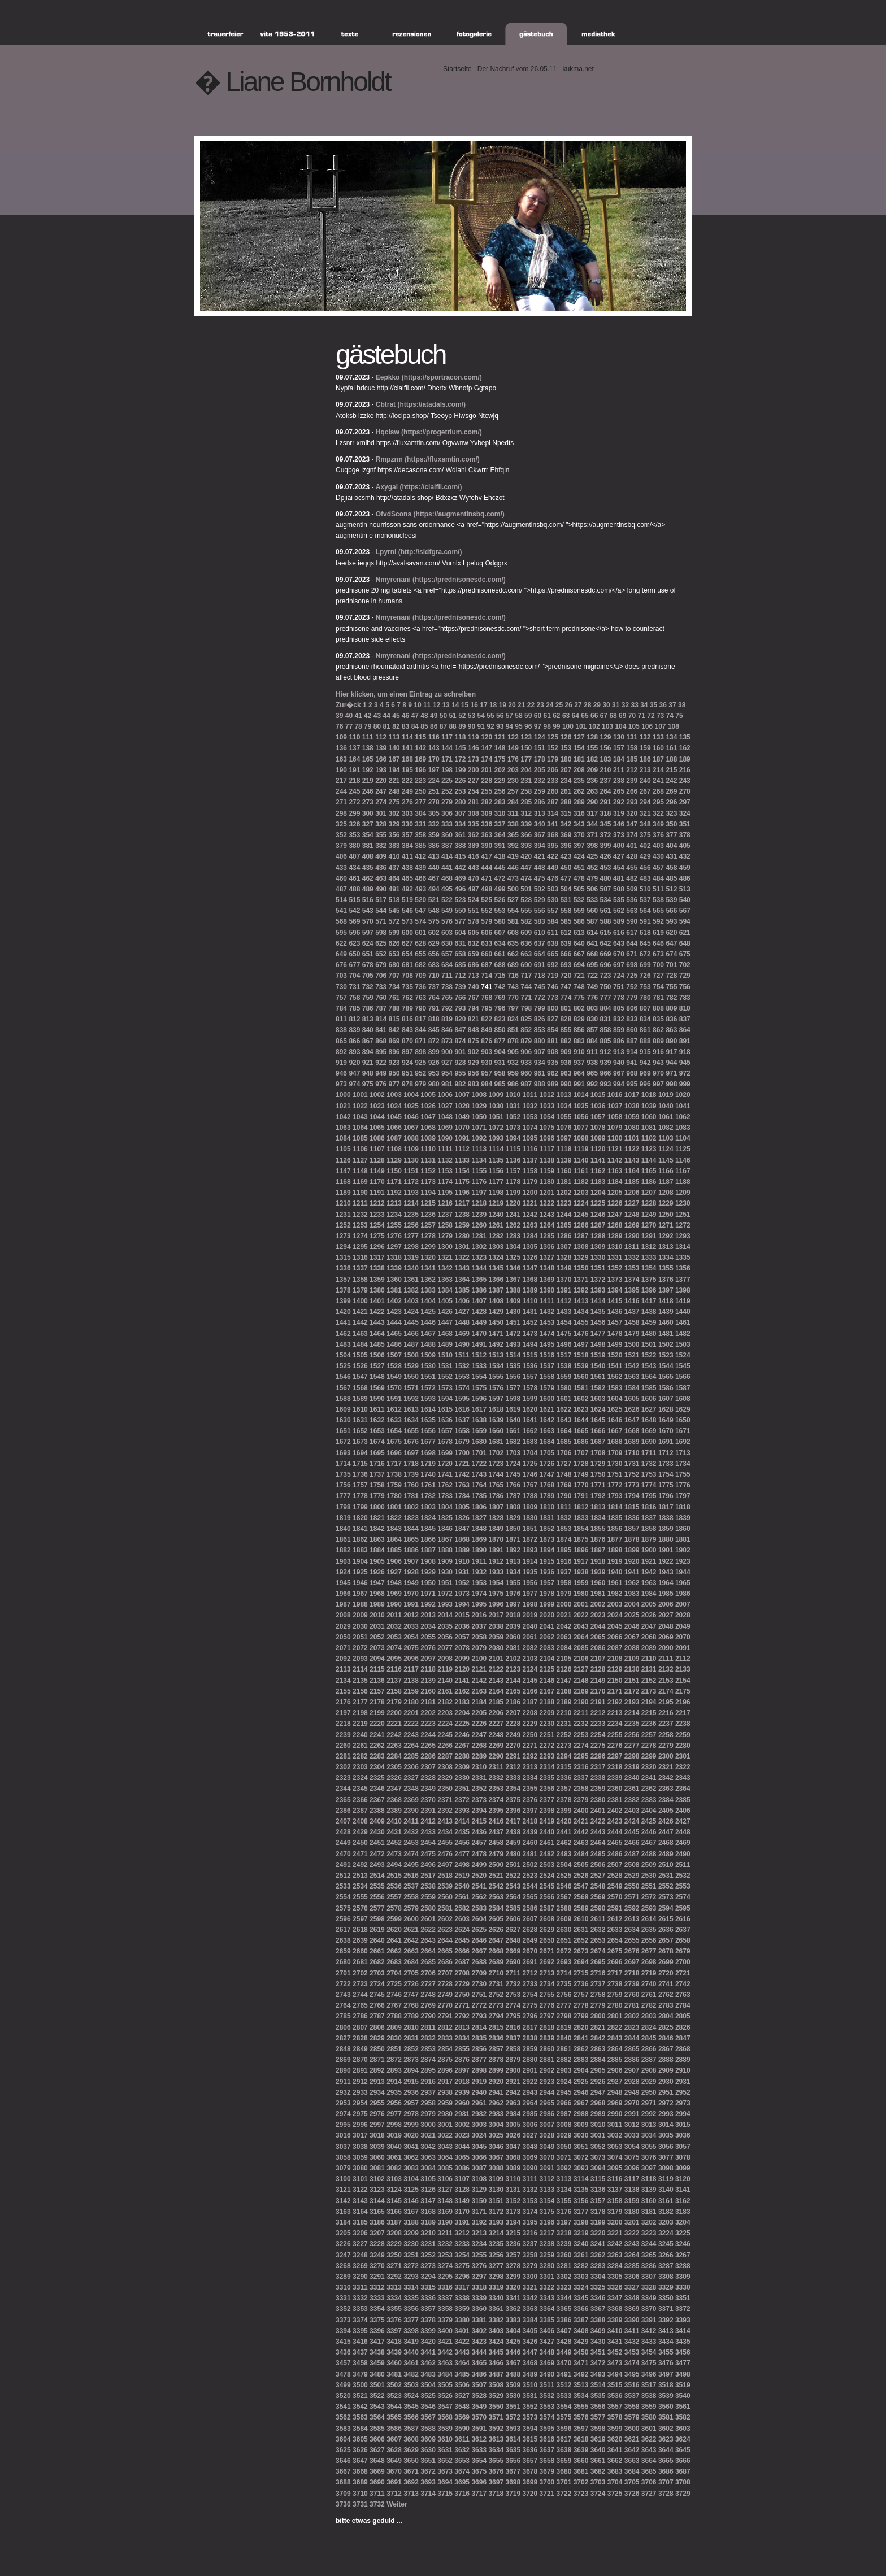 This screenshot has height=2576, width=886. I want to click on 860, so click(631, 1030).